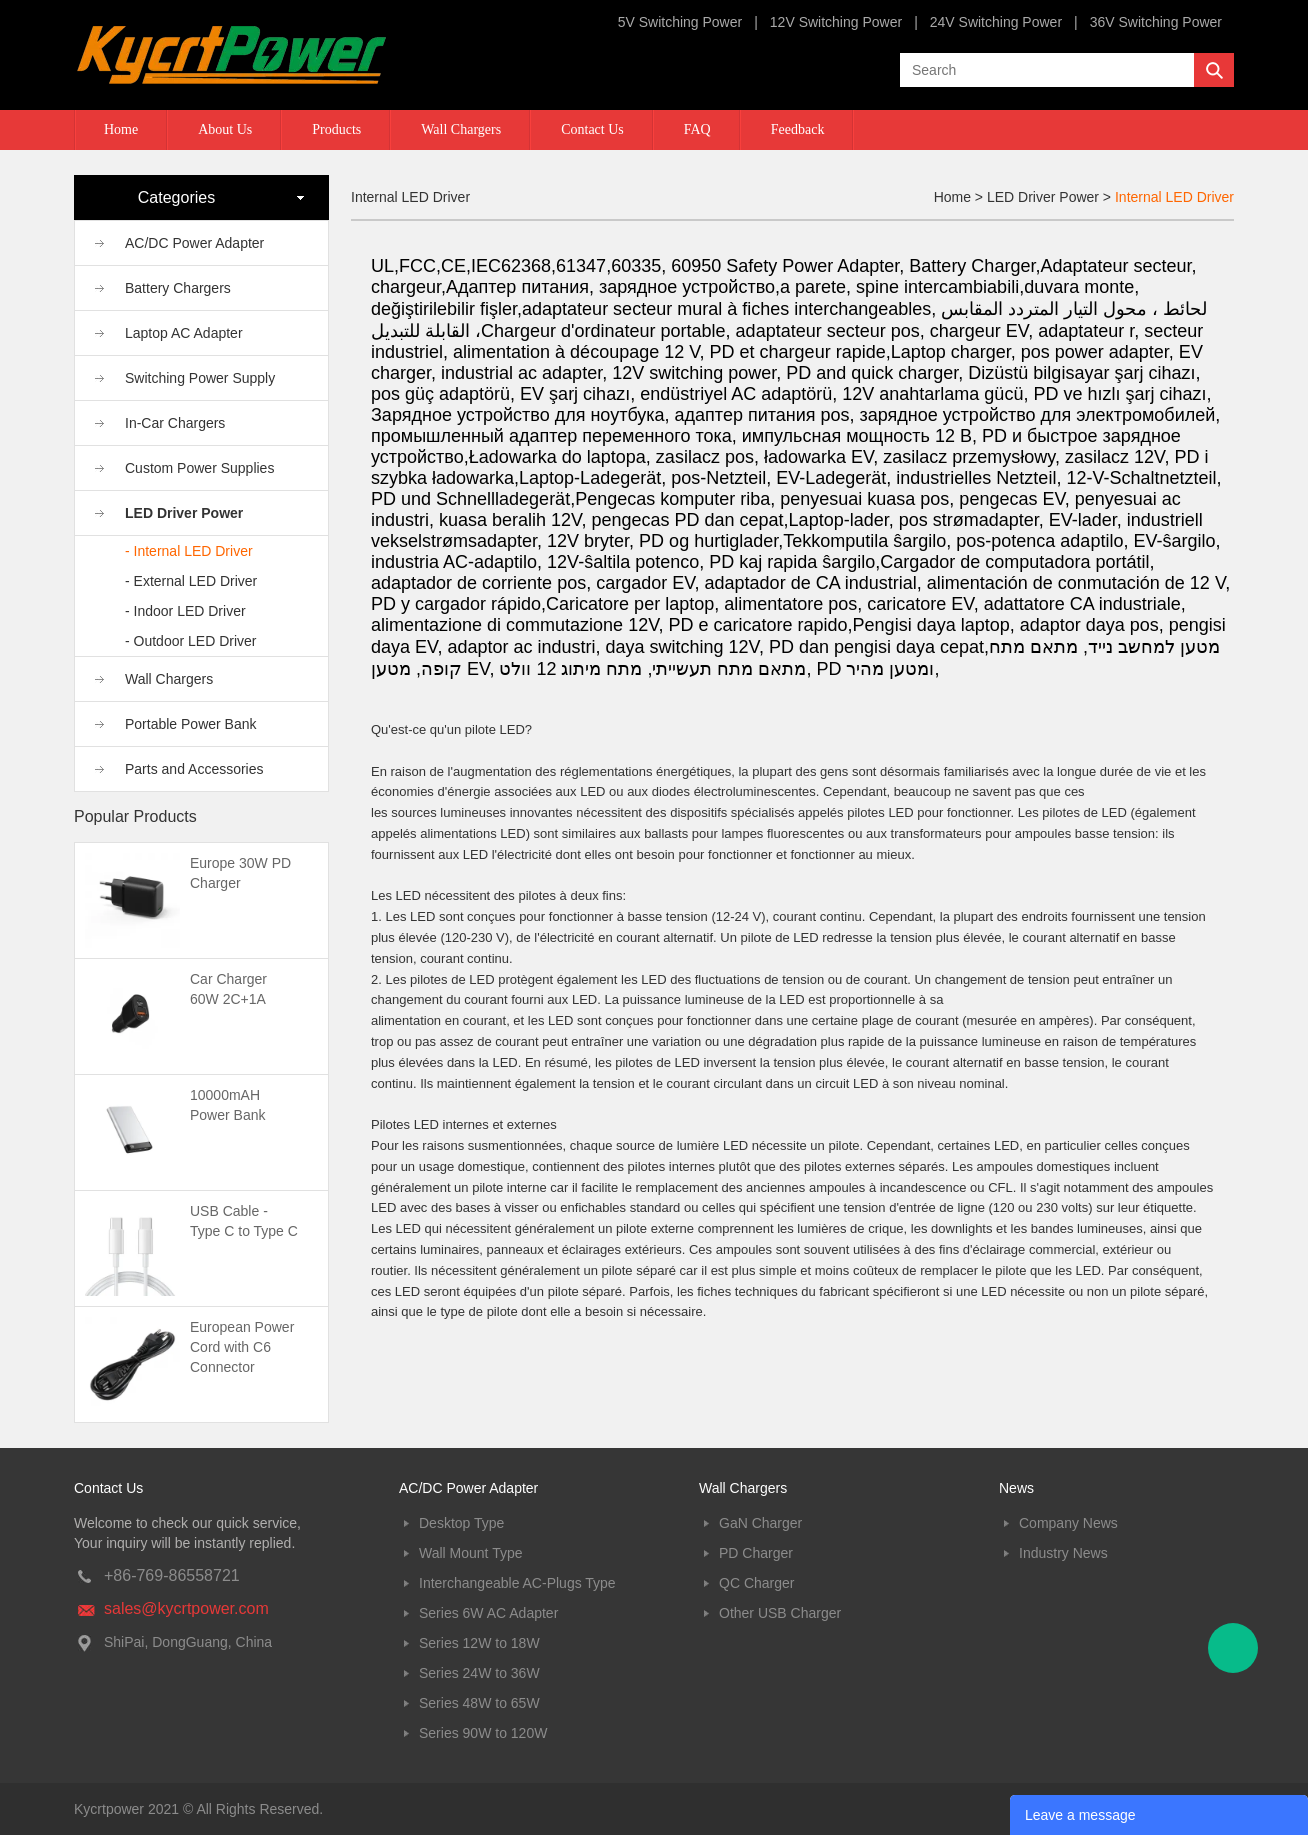  What do you see at coordinates (186, 1608) in the screenshot?
I see `sales@kycrtpower.com` at bounding box center [186, 1608].